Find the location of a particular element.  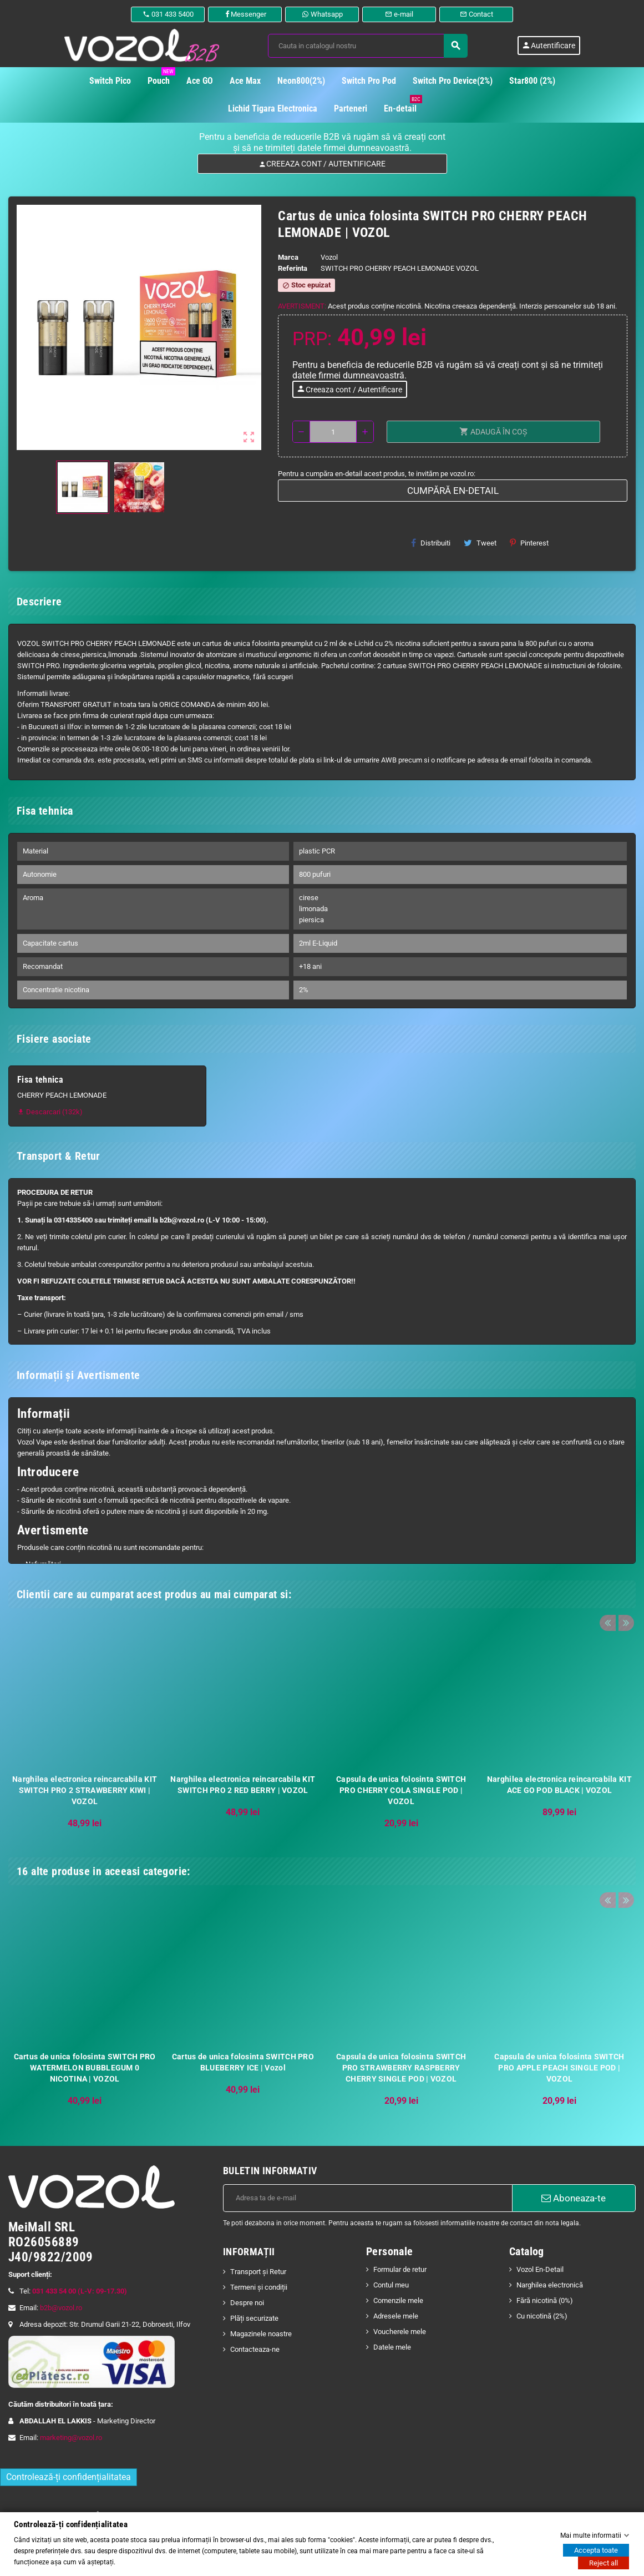

Reject all is located at coordinates (603, 2563).